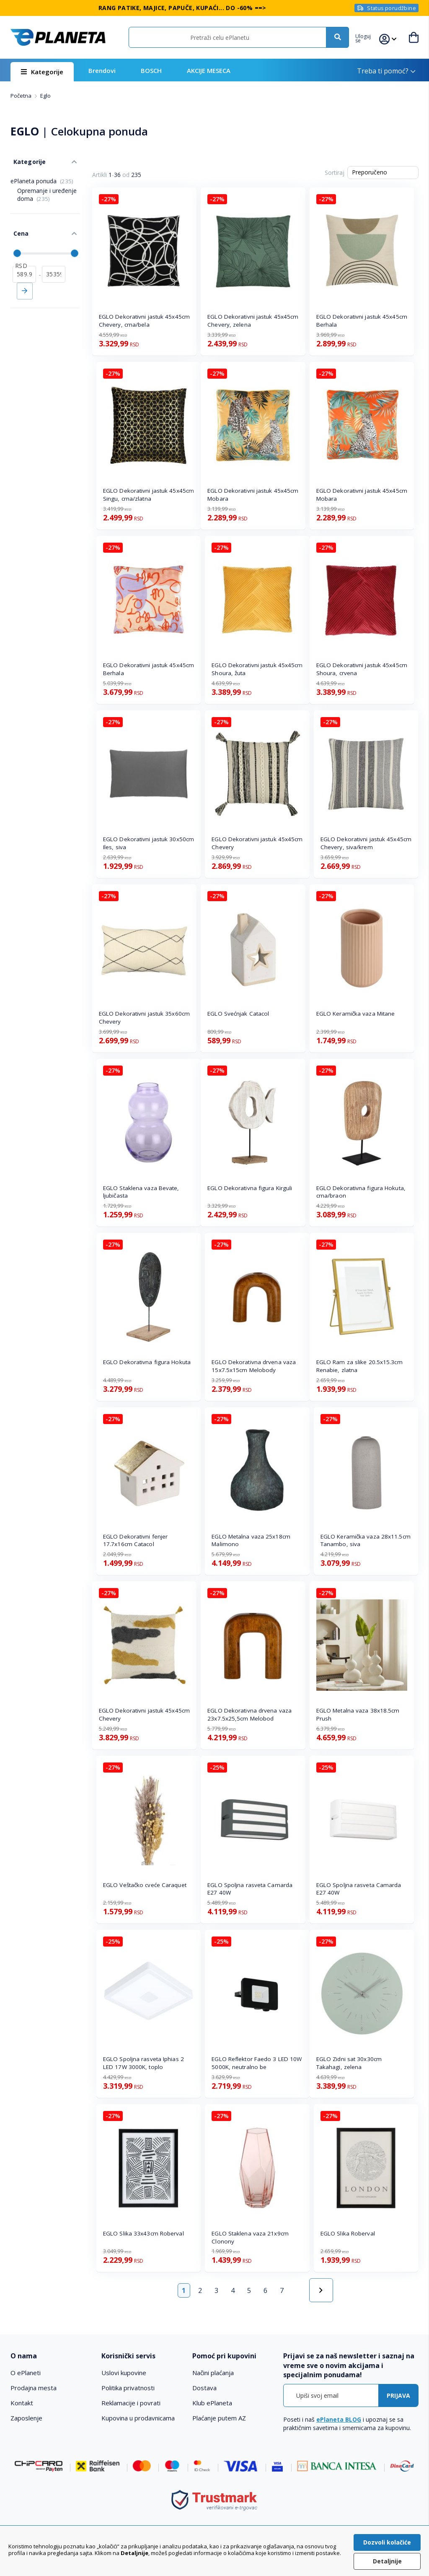  I want to click on Zaposlenje, so click(26, 2418).